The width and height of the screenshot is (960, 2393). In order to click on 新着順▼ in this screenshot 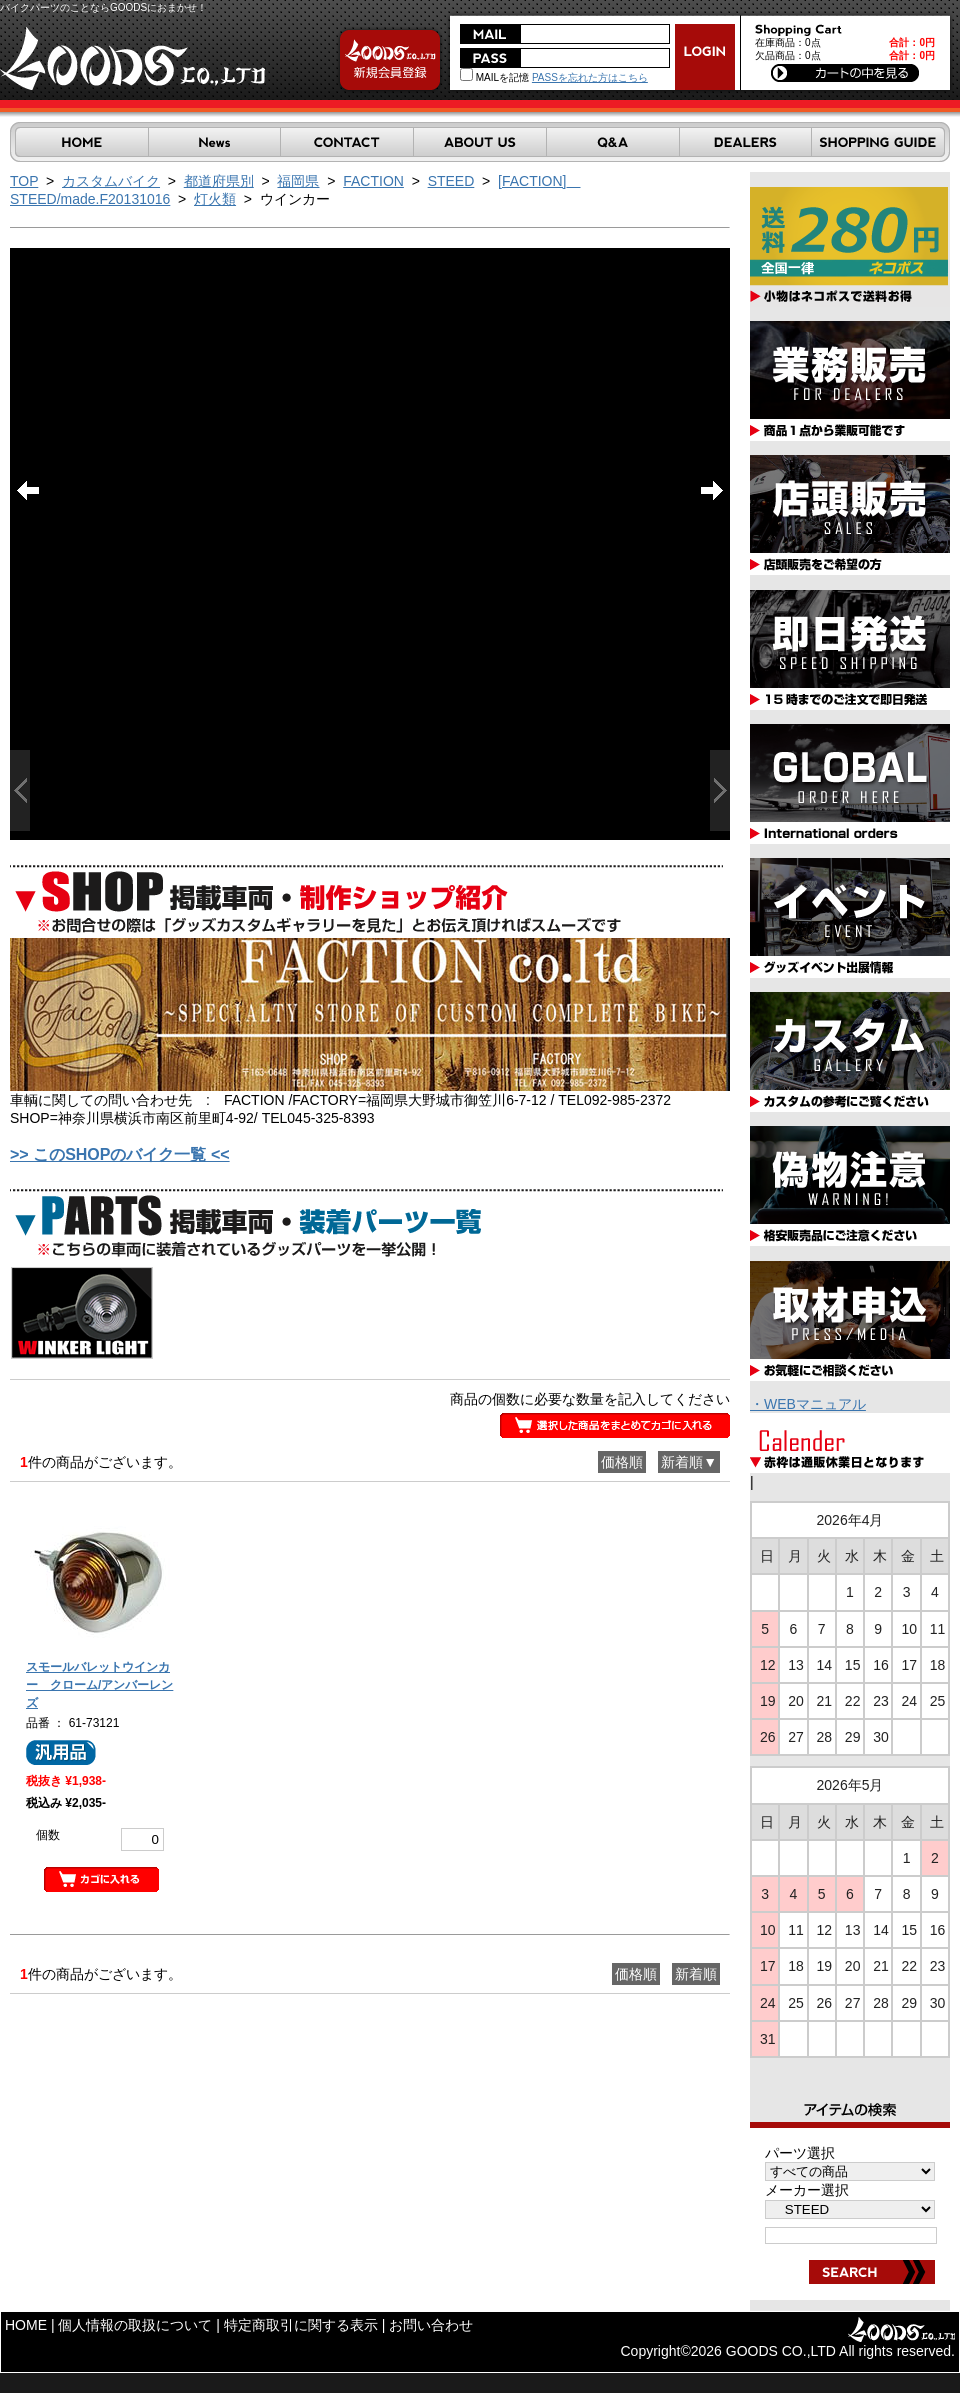, I will do `click(689, 1462)`.